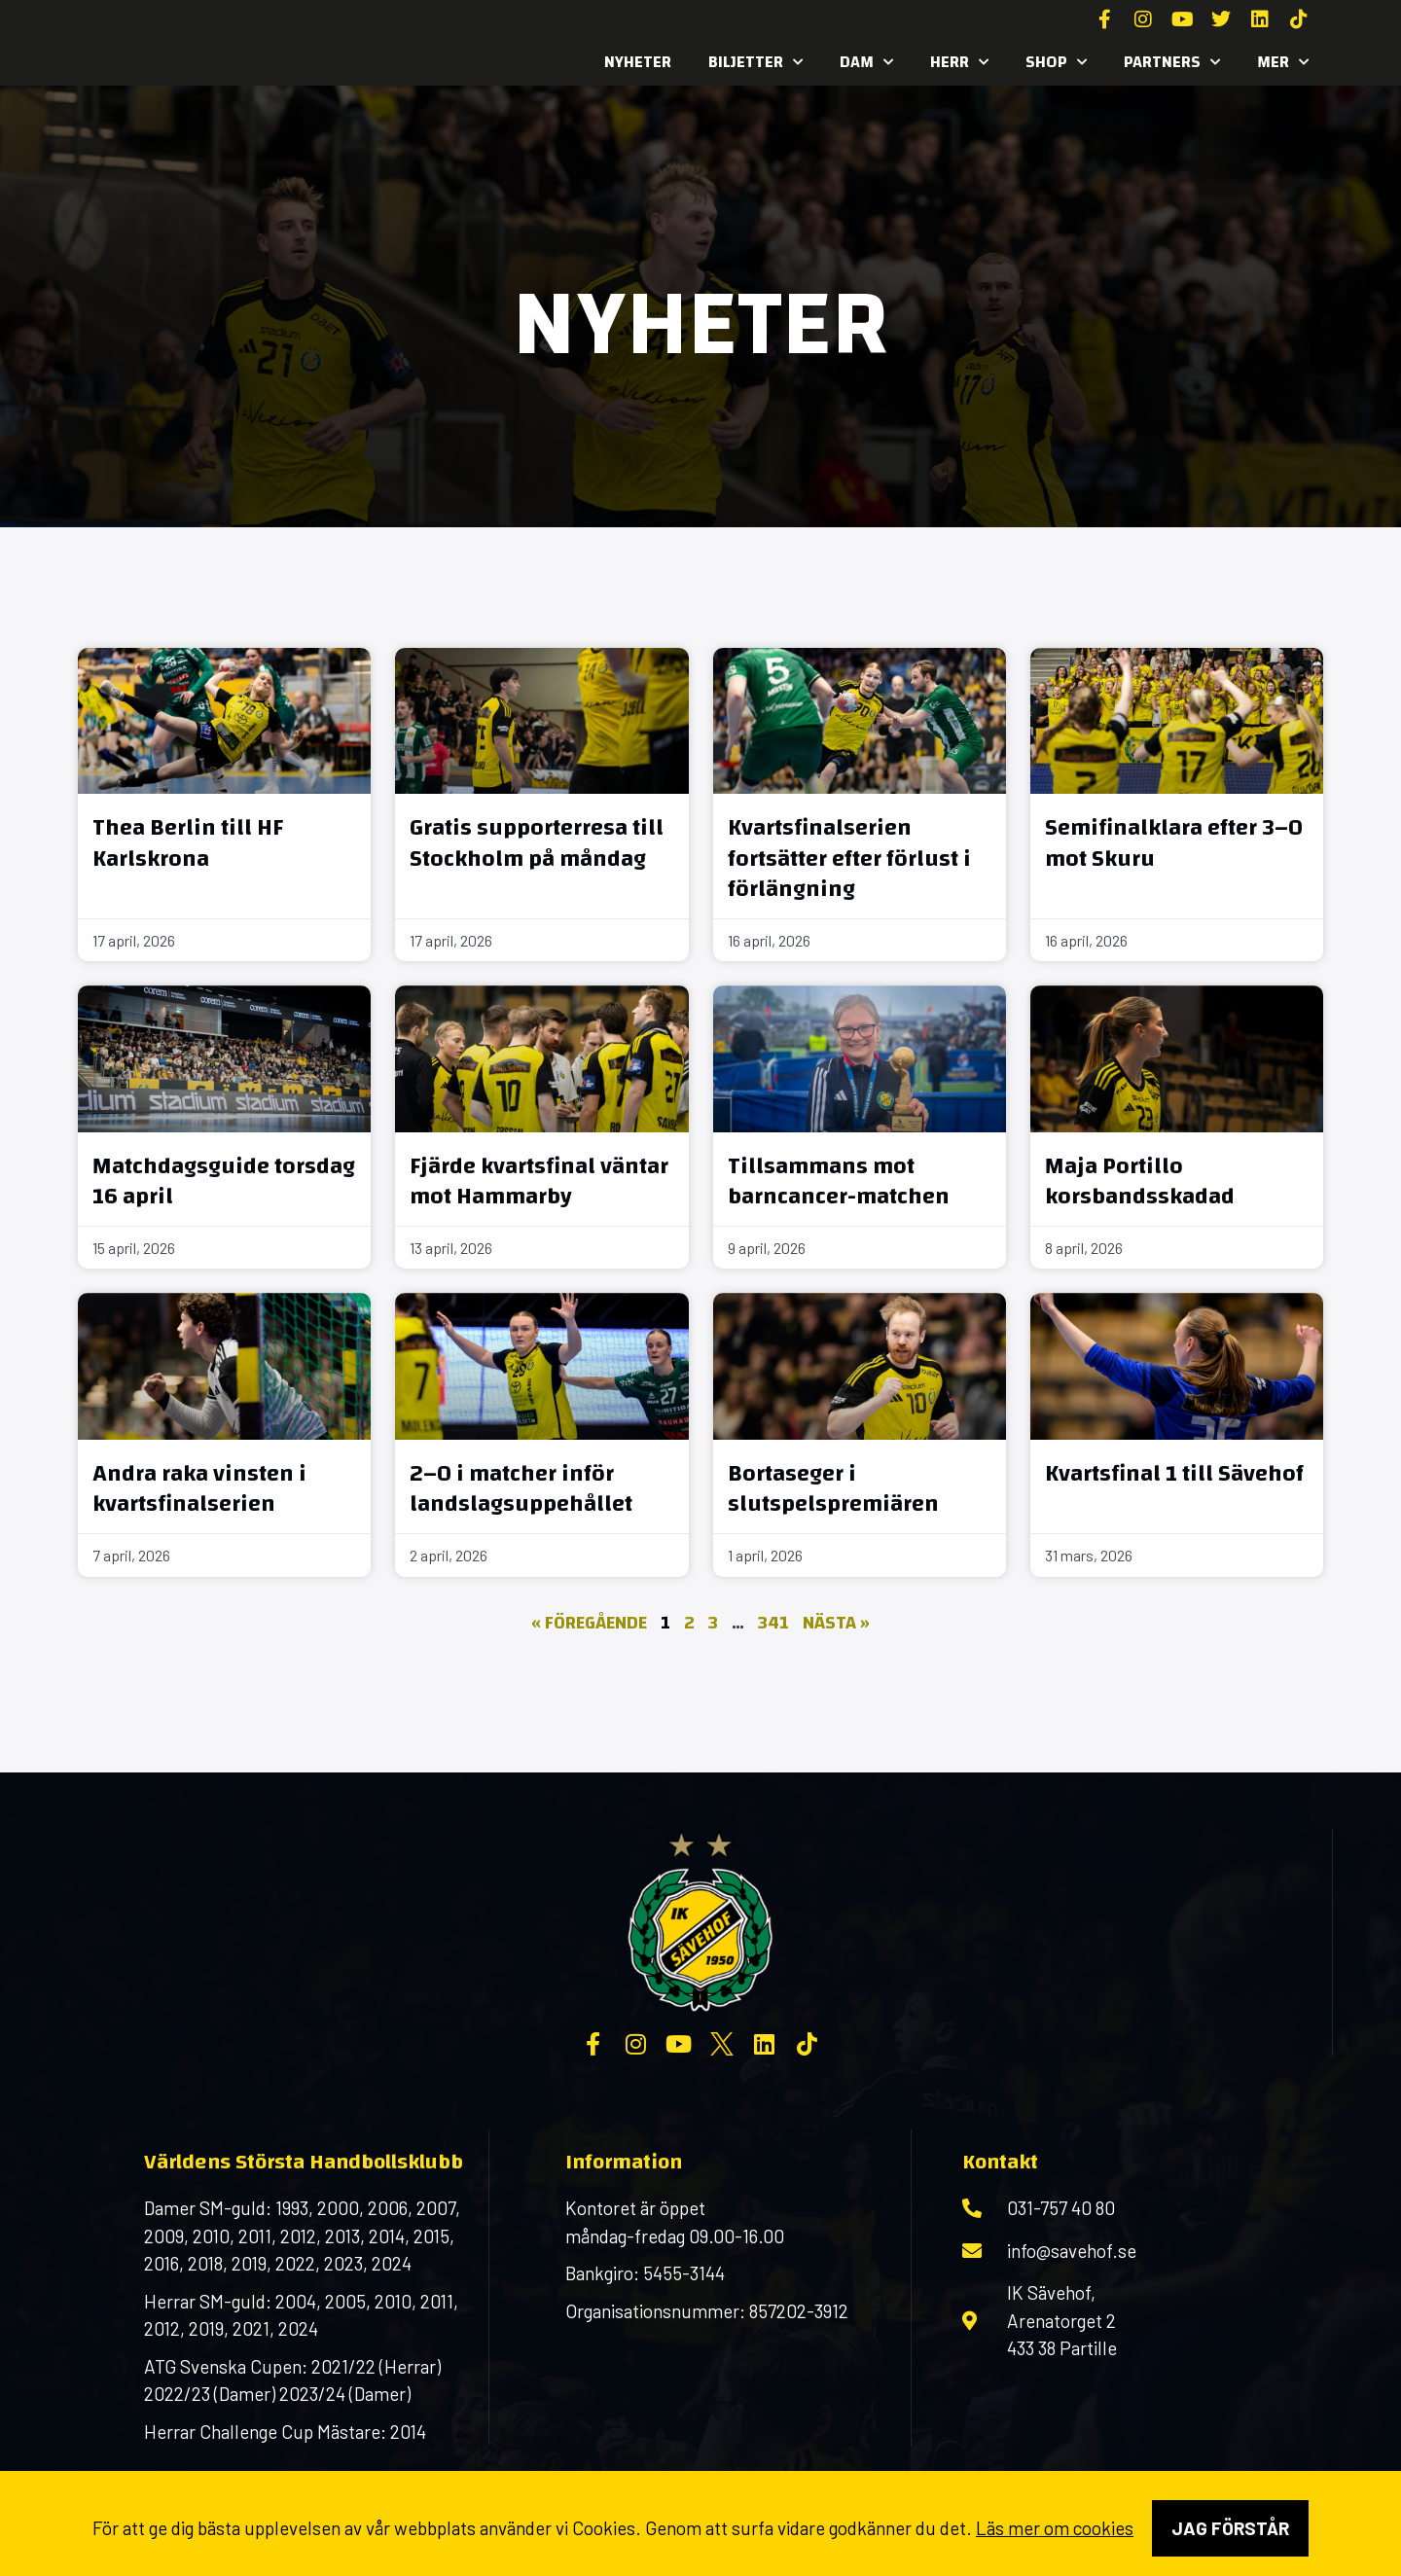 This screenshot has height=2576, width=1401. Describe the element at coordinates (773, 1623) in the screenshot. I see `341` at that location.